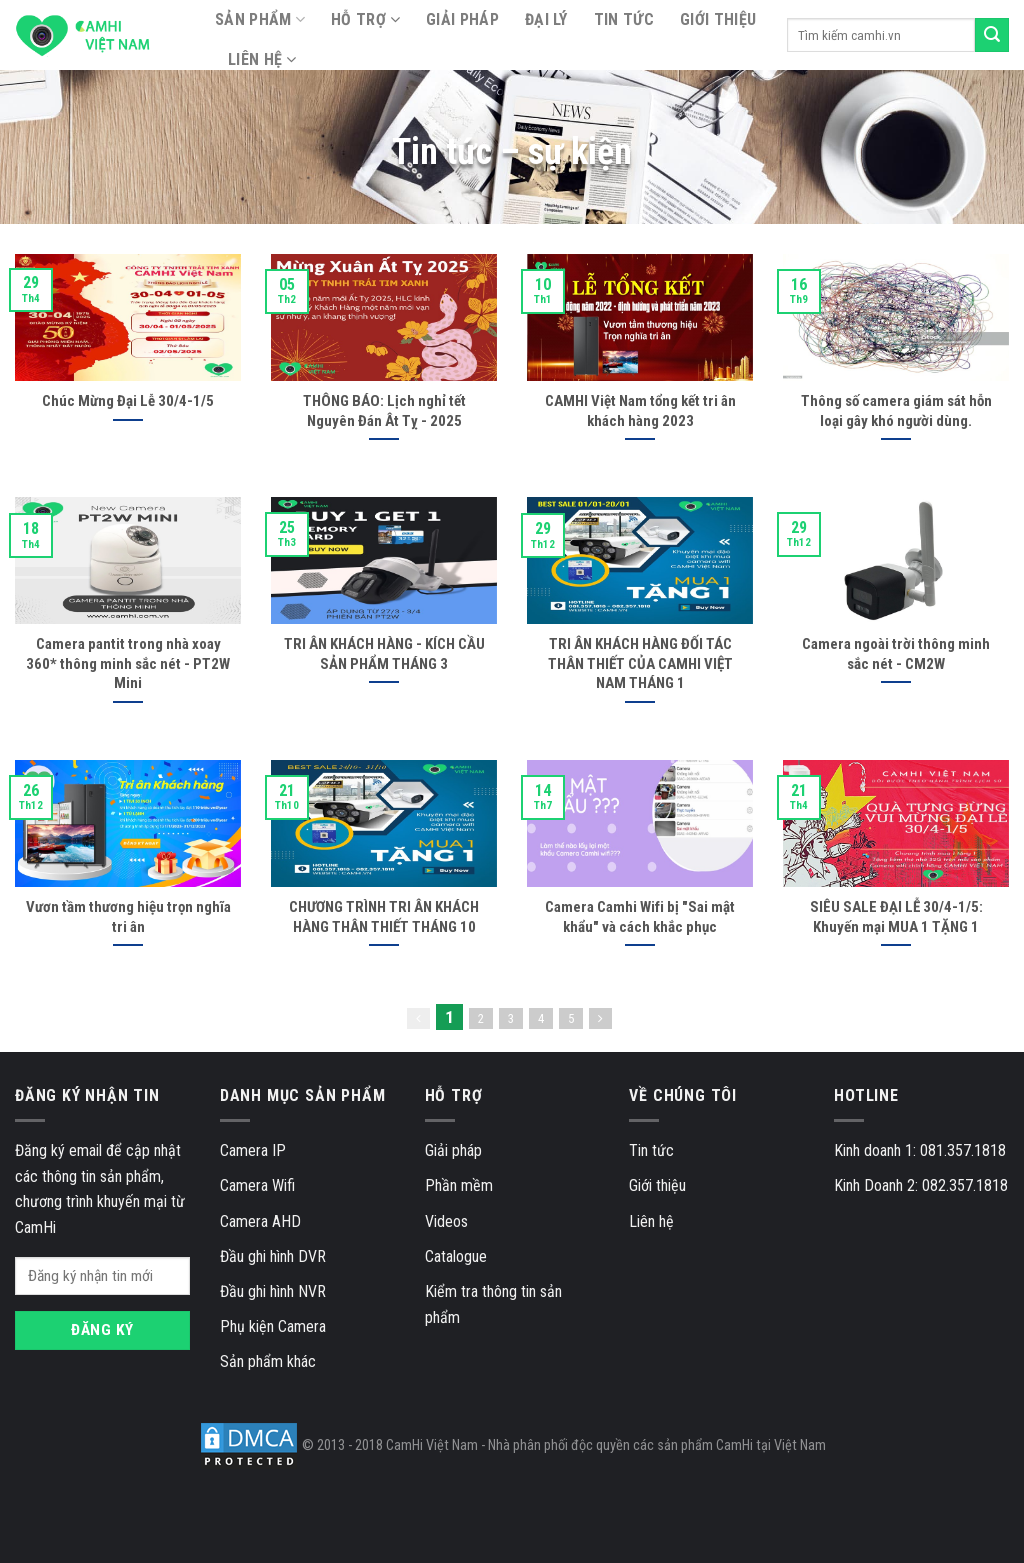 Image resolution: width=1024 pixels, height=1563 pixels. Describe the element at coordinates (257, 1185) in the screenshot. I see `Camera Wifi` at that location.